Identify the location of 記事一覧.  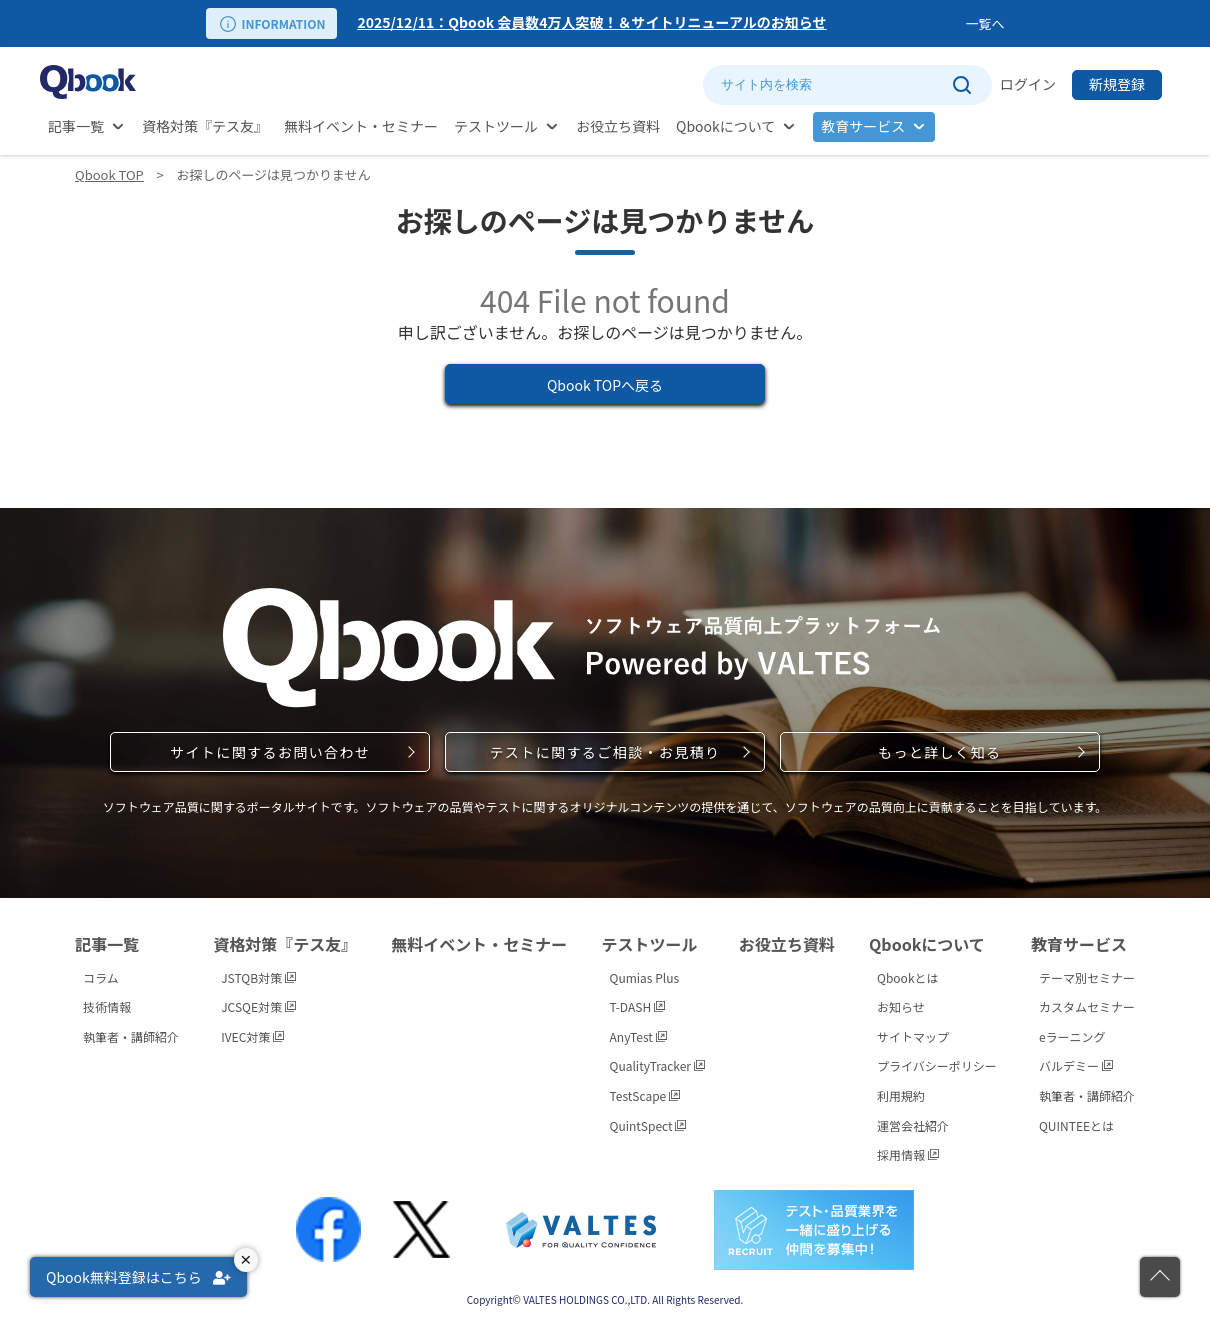
(76, 126).